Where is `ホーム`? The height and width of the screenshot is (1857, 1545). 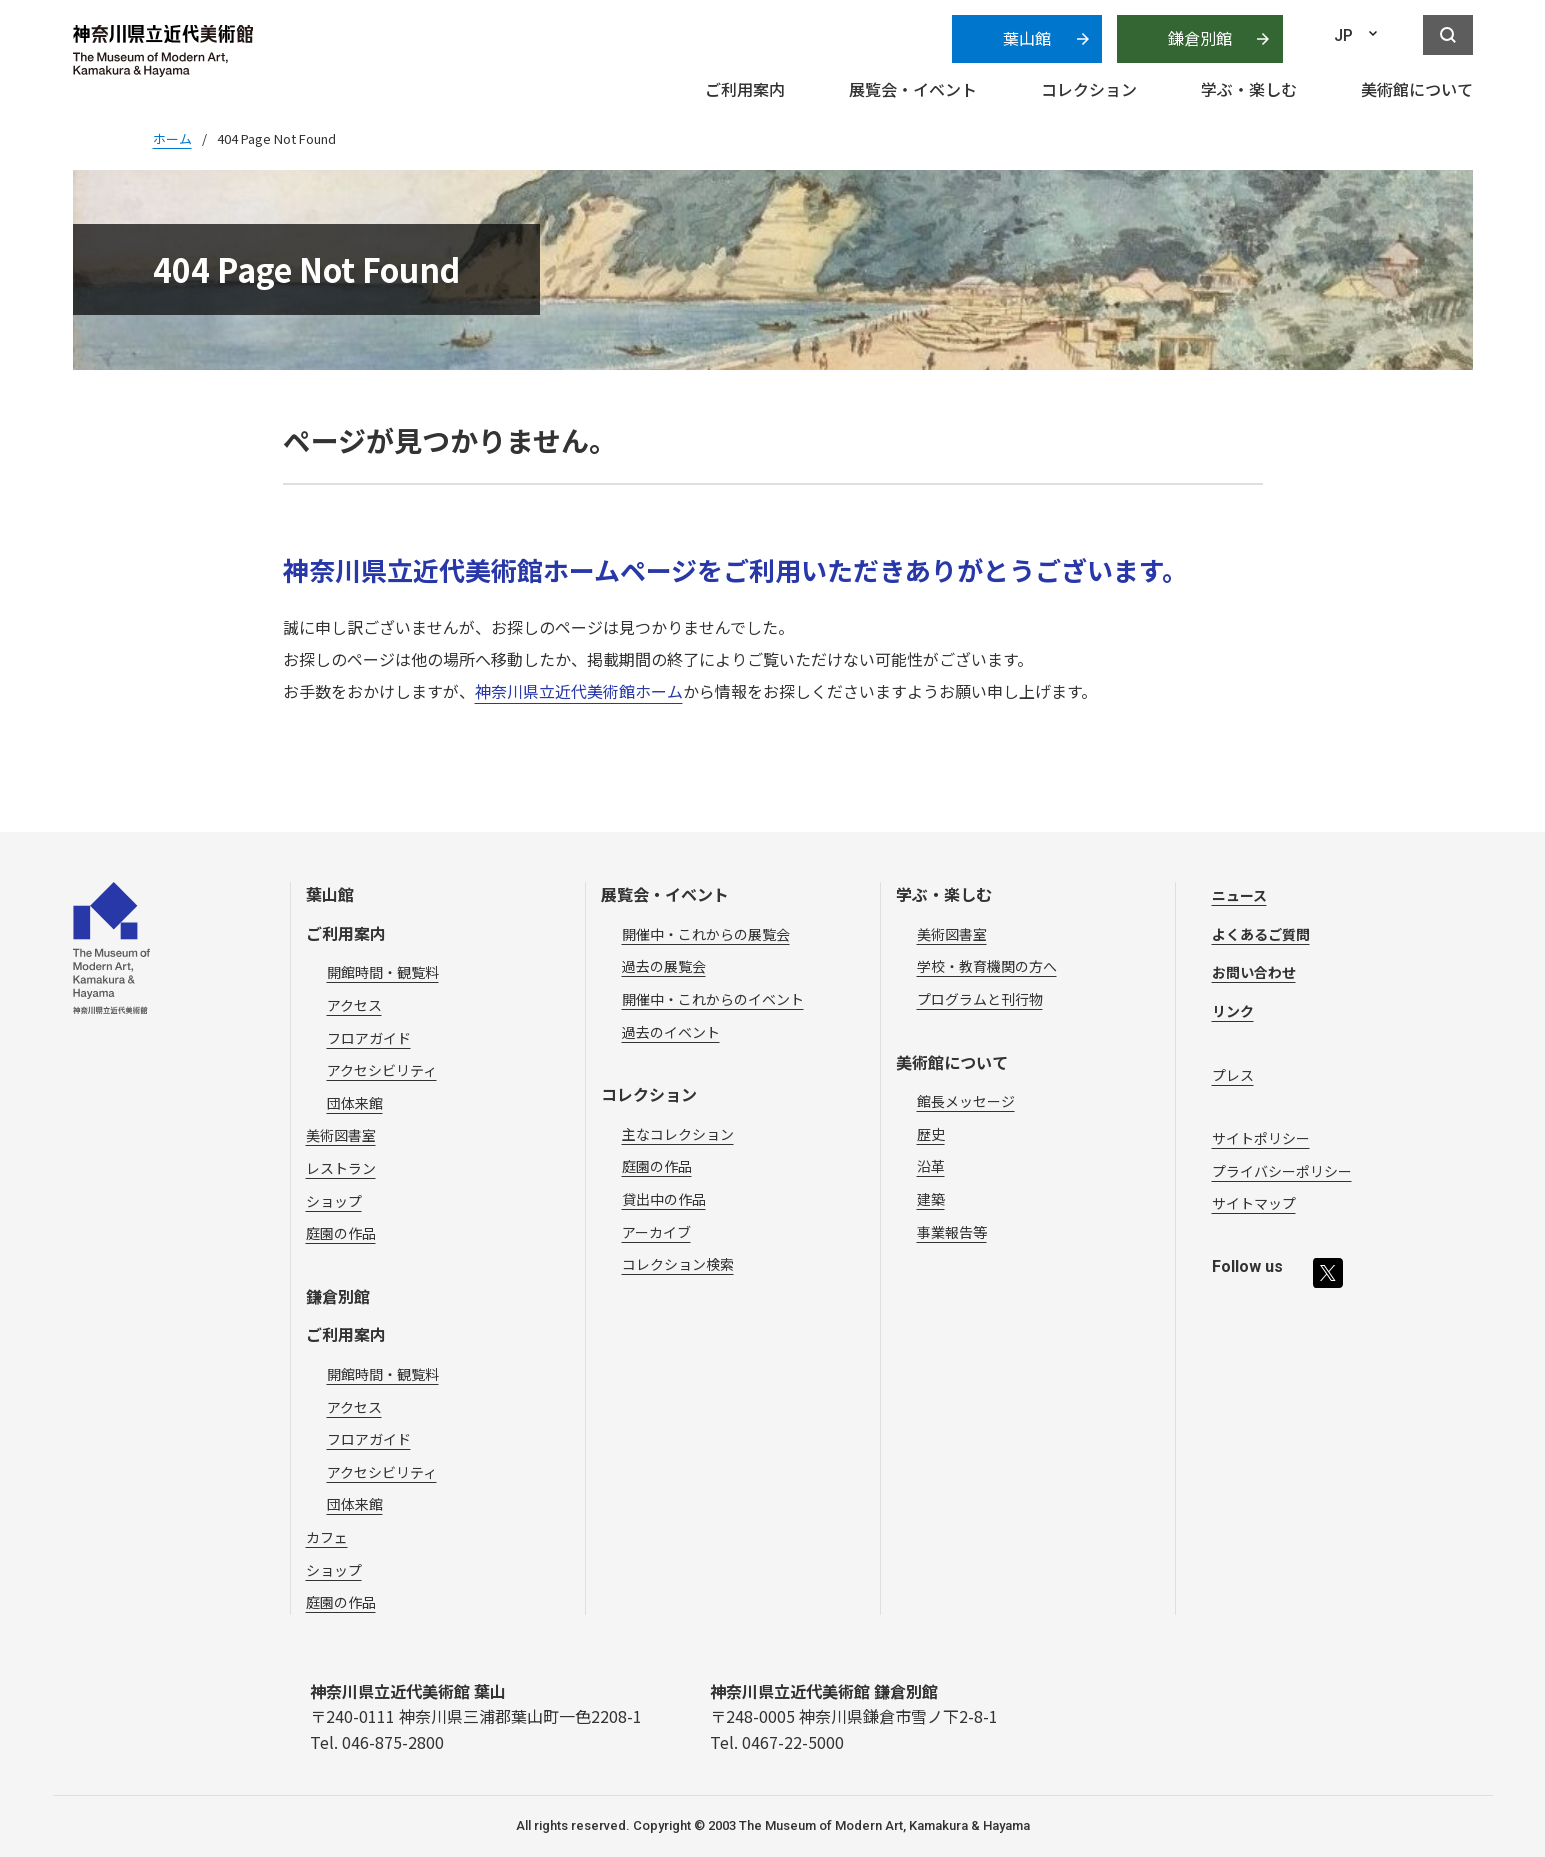
ホーム is located at coordinates (172, 138).